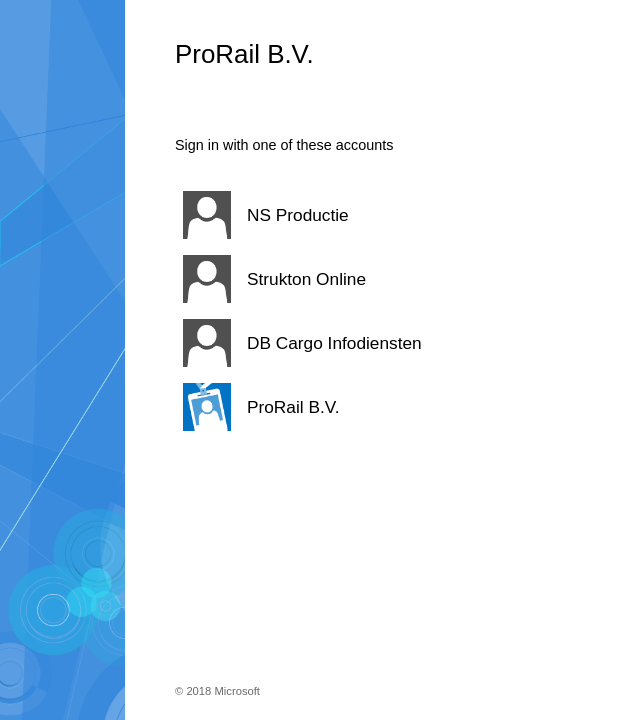  What do you see at coordinates (350, 215) in the screenshot?
I see `[button]` at bounding box center [350, 215].